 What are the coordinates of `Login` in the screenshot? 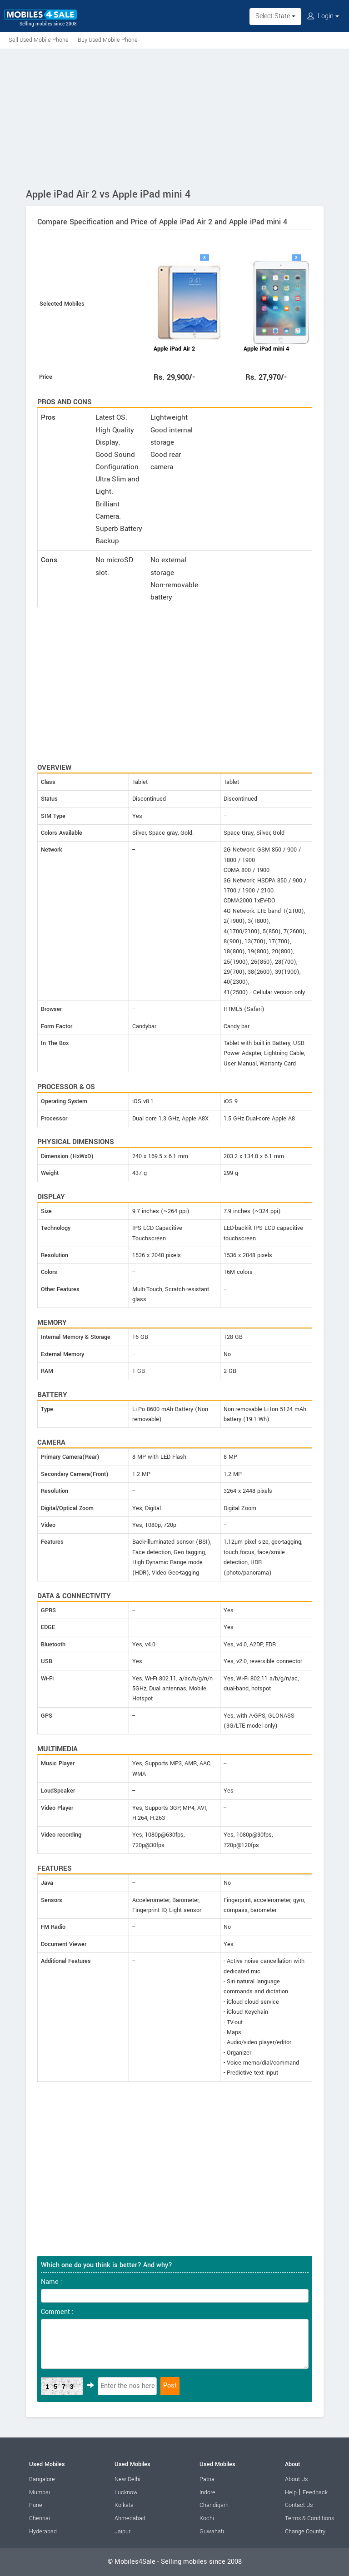 It's located at (323, 16).